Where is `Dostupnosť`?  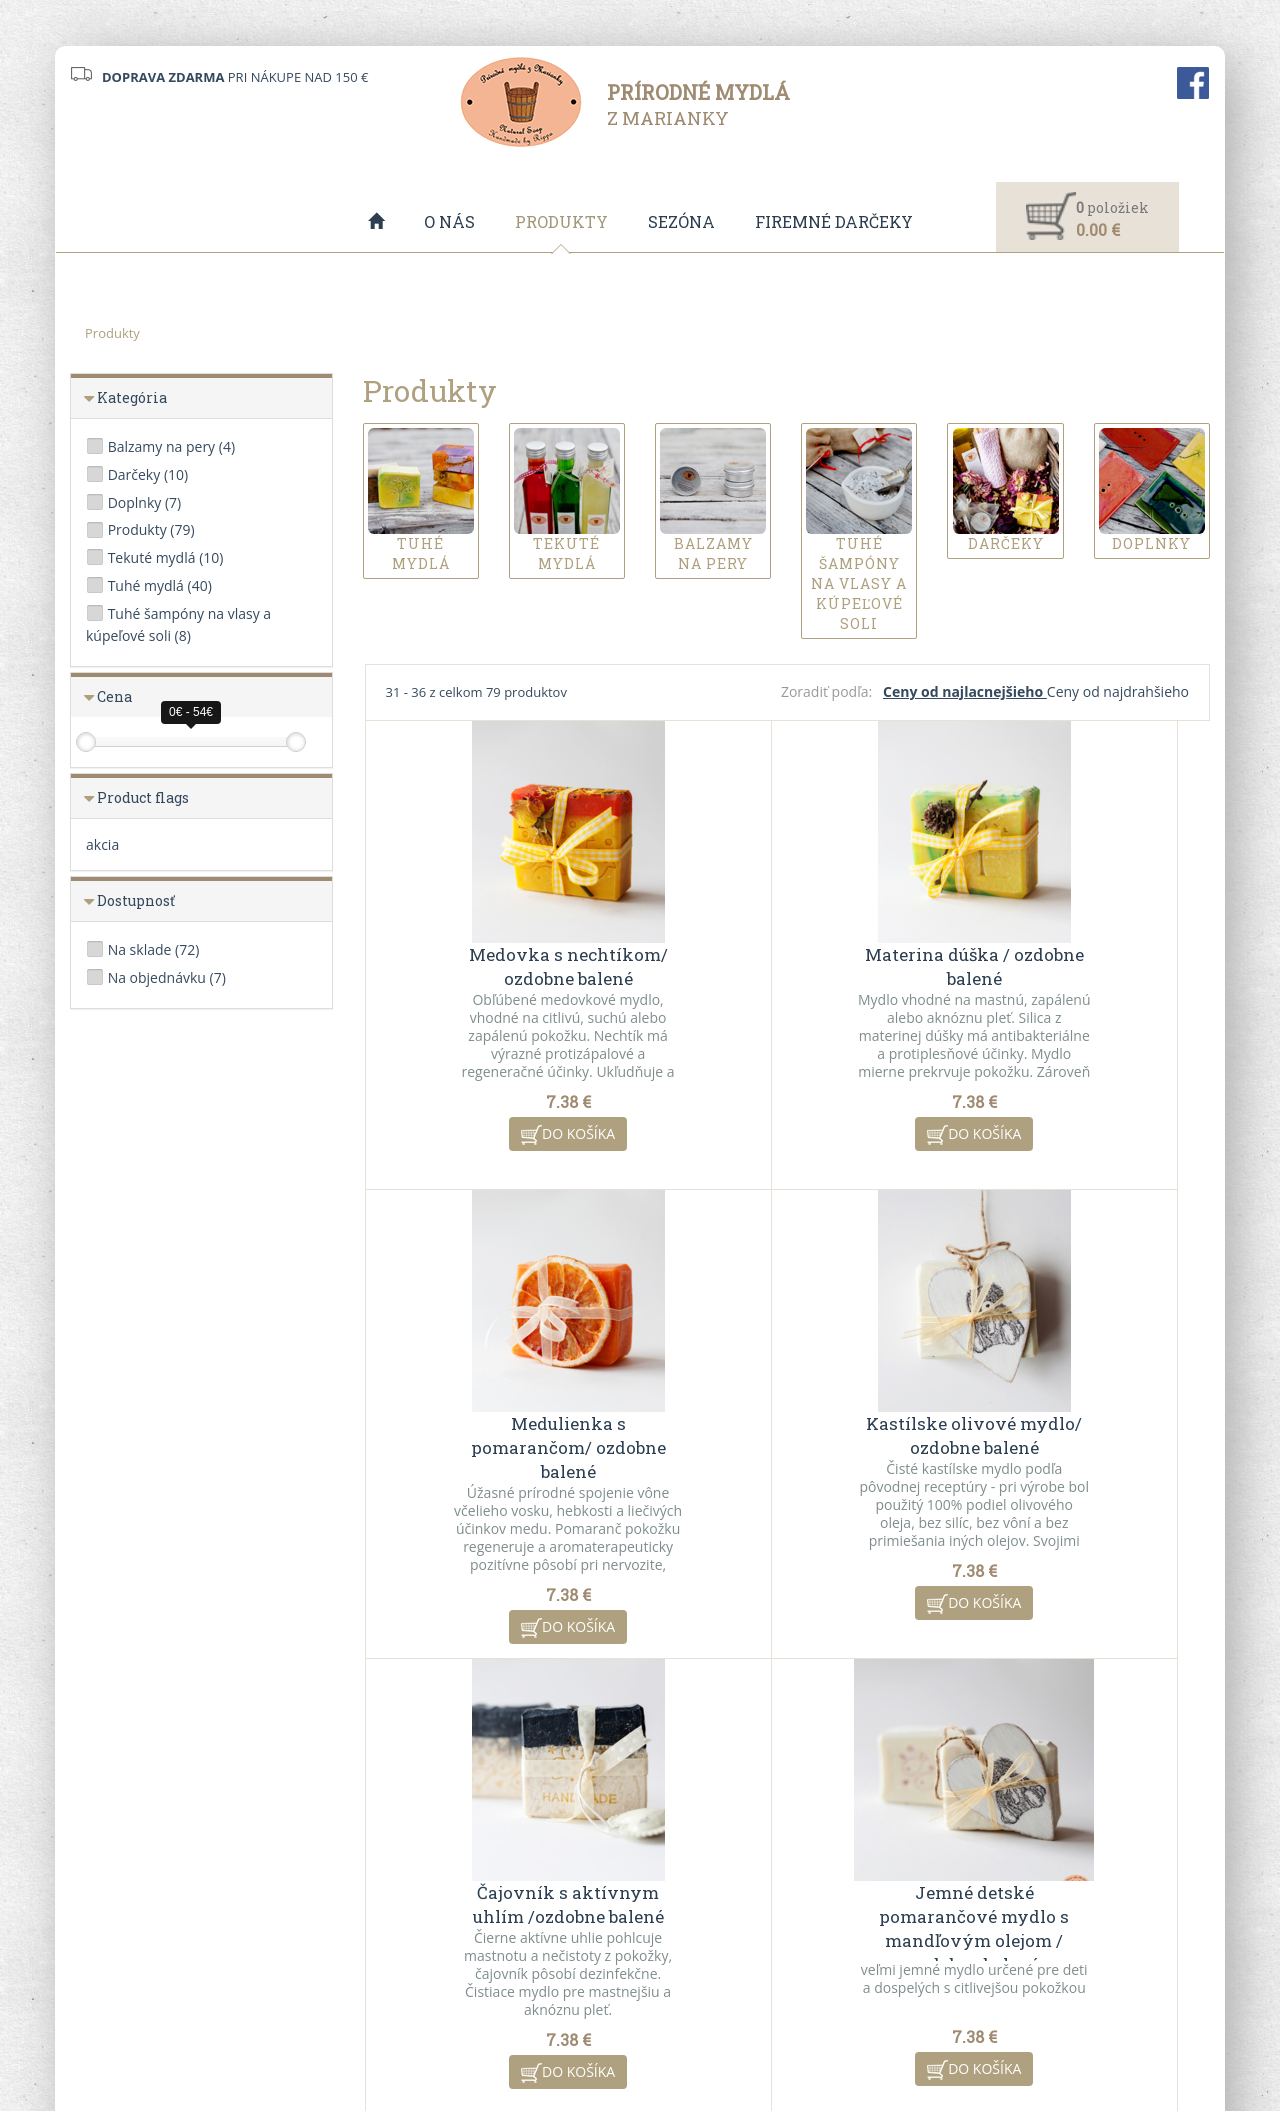 Dostupnosť is located at coordinates (136, 901).